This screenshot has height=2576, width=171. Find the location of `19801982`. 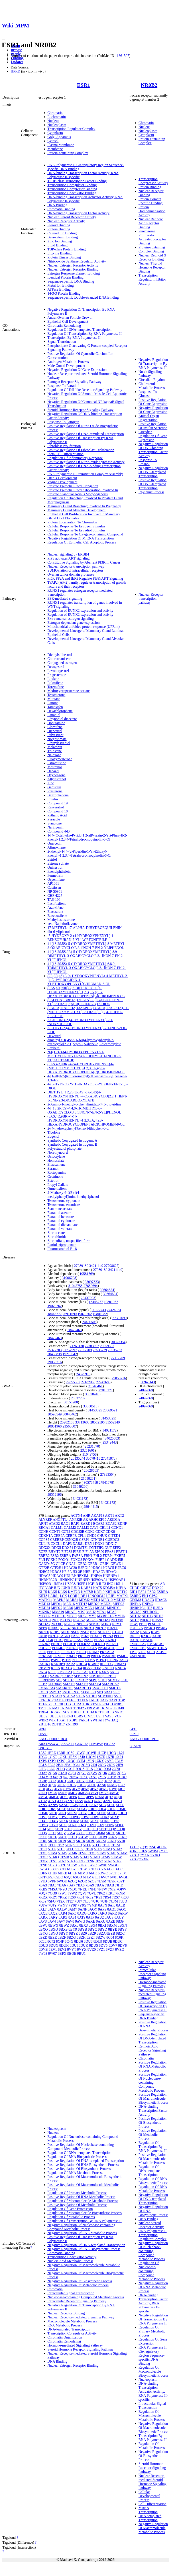

19801982 is located at coordinates (111, 1302).